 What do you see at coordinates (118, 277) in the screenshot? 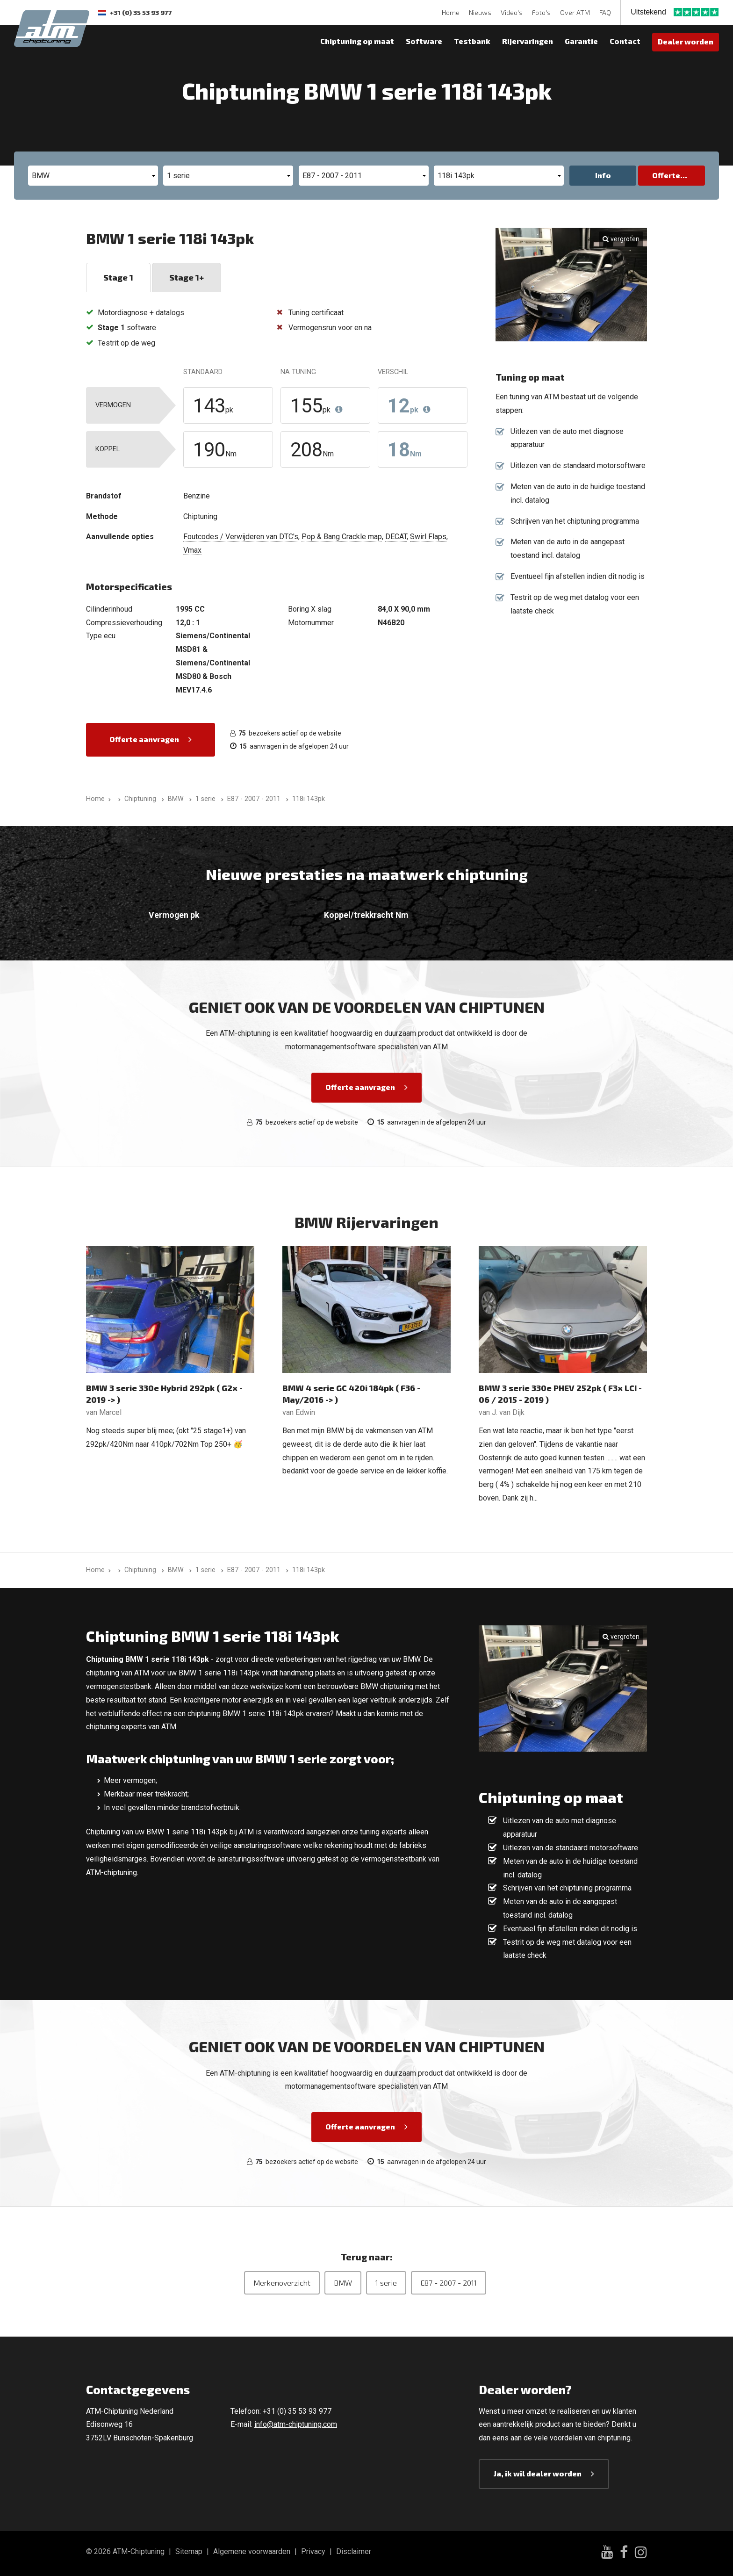
I see `Stage 1` at bounding box center [118, 277].